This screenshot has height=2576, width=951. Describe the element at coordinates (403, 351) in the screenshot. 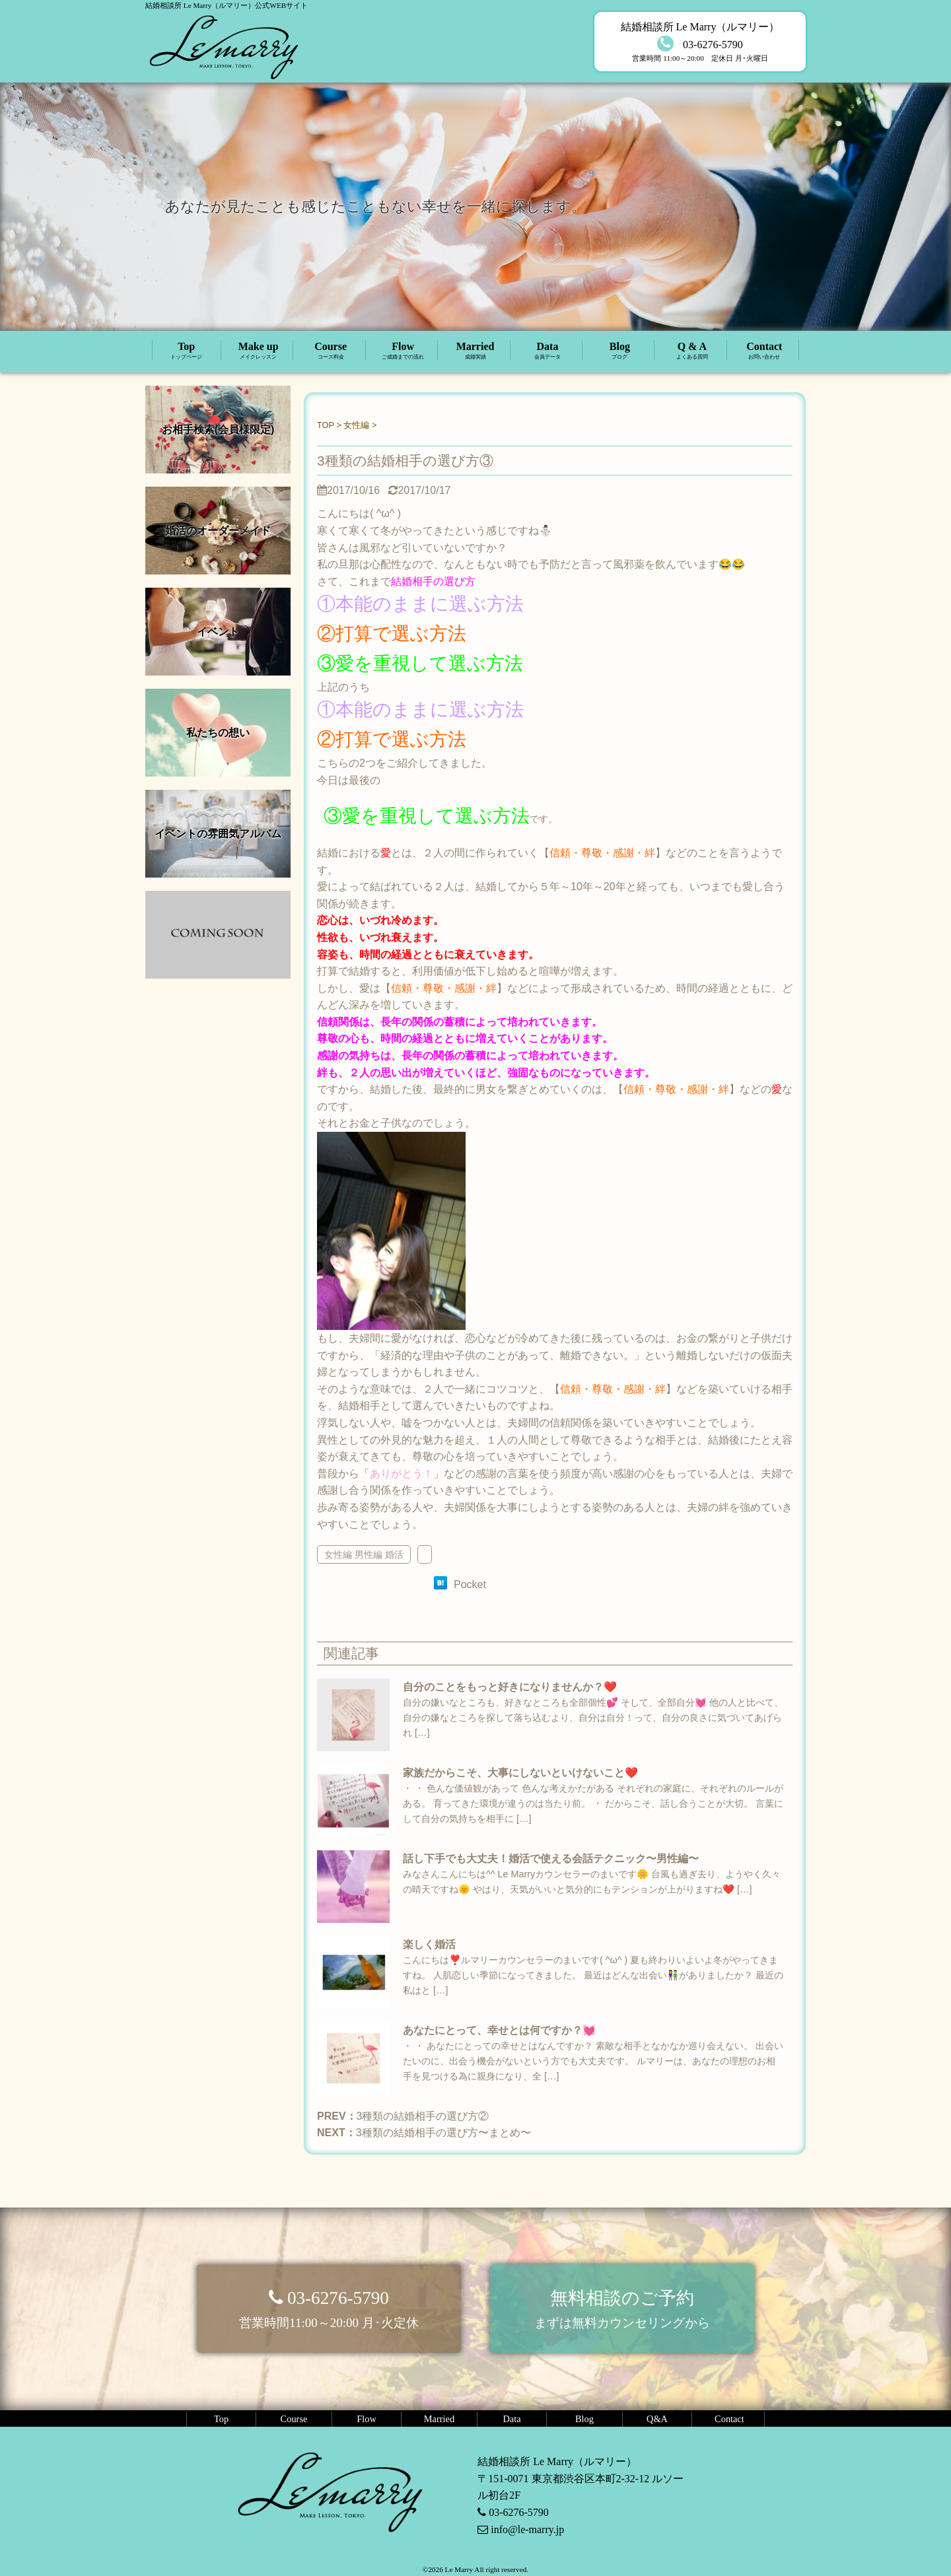

I see `Flow` at that location.